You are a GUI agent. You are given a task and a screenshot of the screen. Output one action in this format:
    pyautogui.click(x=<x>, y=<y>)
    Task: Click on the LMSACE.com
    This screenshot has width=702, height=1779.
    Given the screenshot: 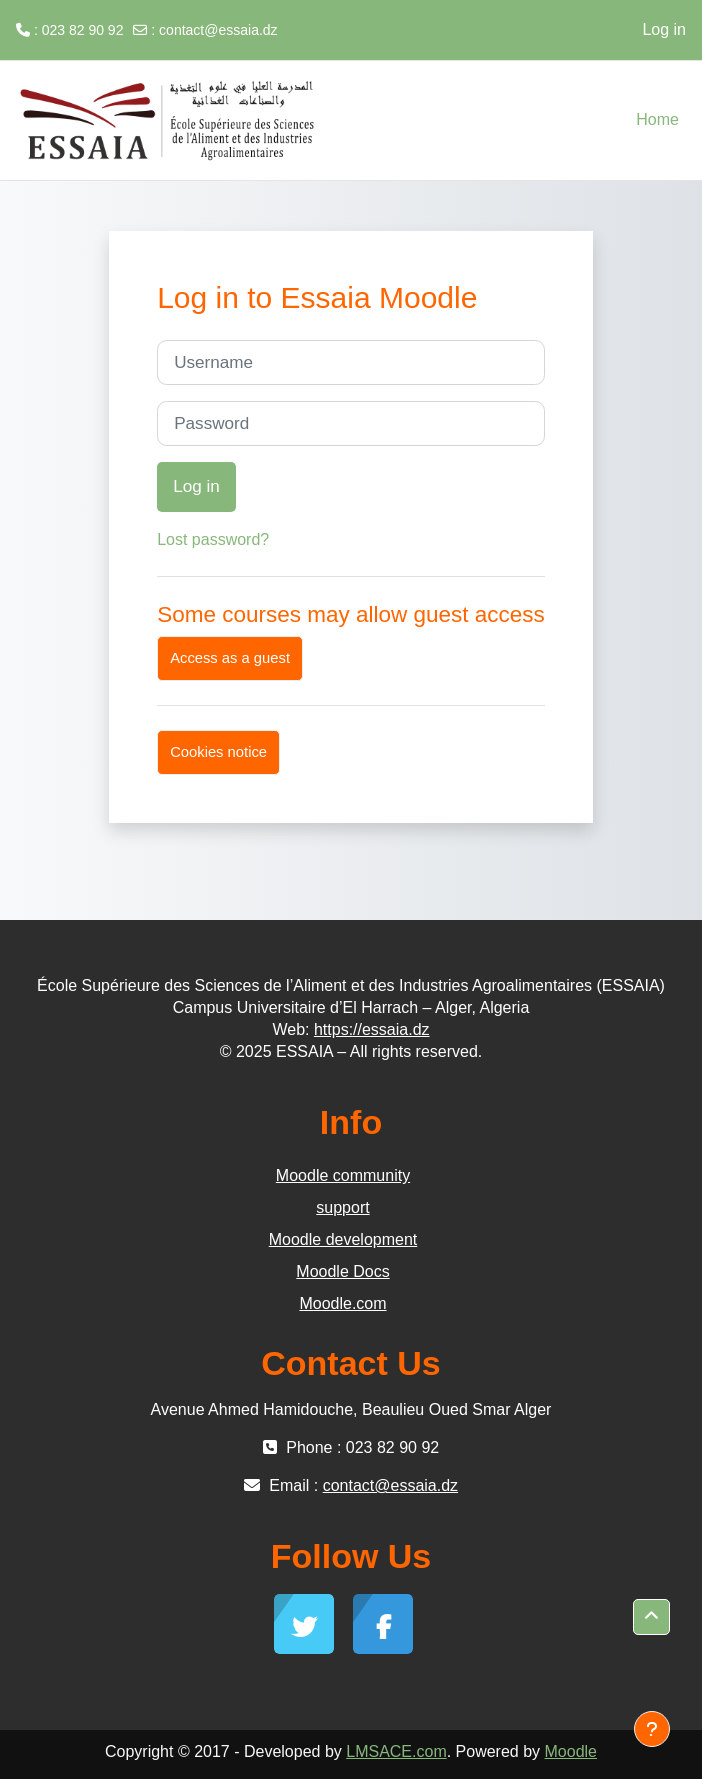 What is the action you would take?
    pyautogui.click(x=396, y=1751)
    